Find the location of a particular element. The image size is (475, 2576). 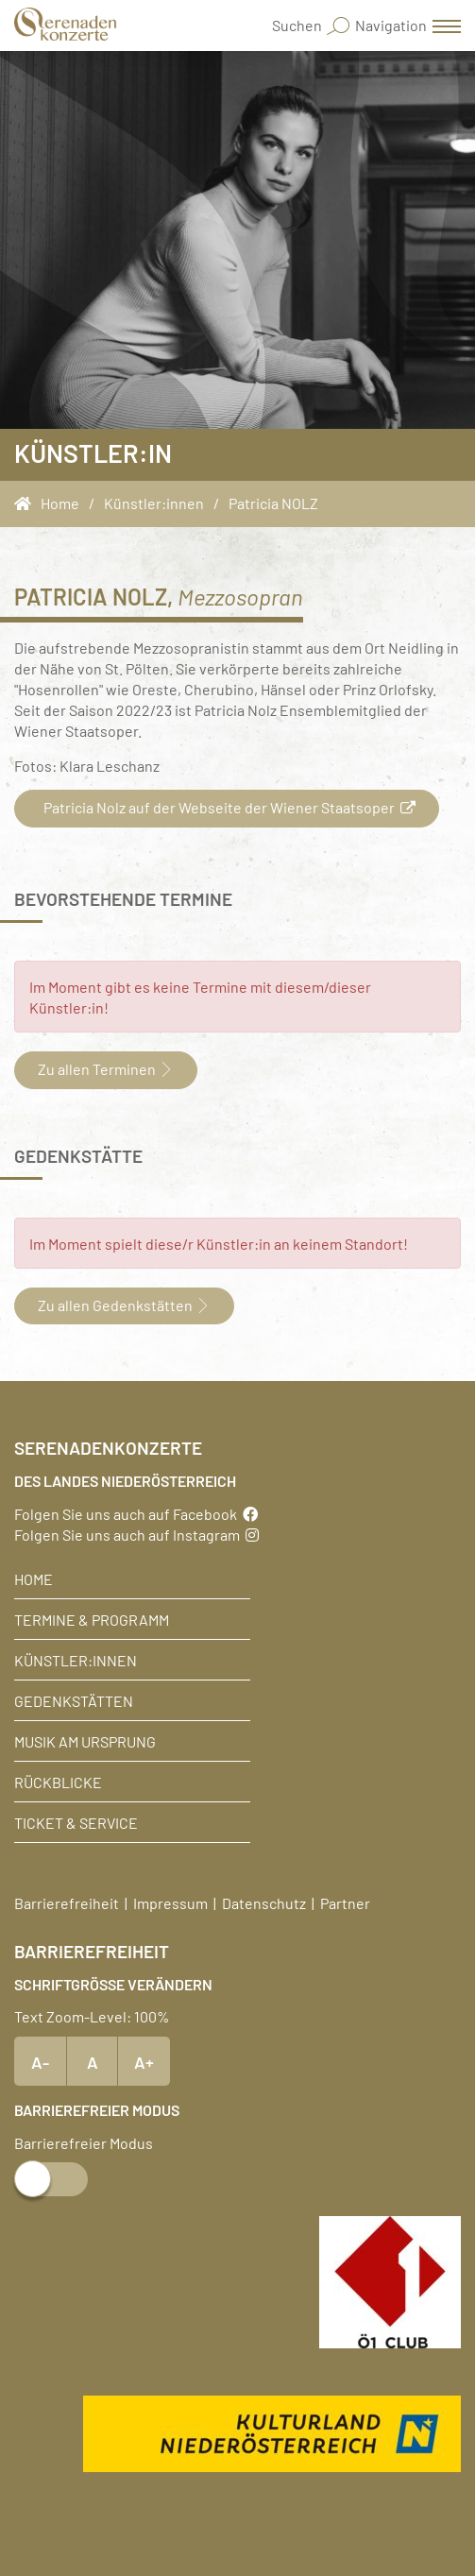

Home is located at coordinates (33, 1578).